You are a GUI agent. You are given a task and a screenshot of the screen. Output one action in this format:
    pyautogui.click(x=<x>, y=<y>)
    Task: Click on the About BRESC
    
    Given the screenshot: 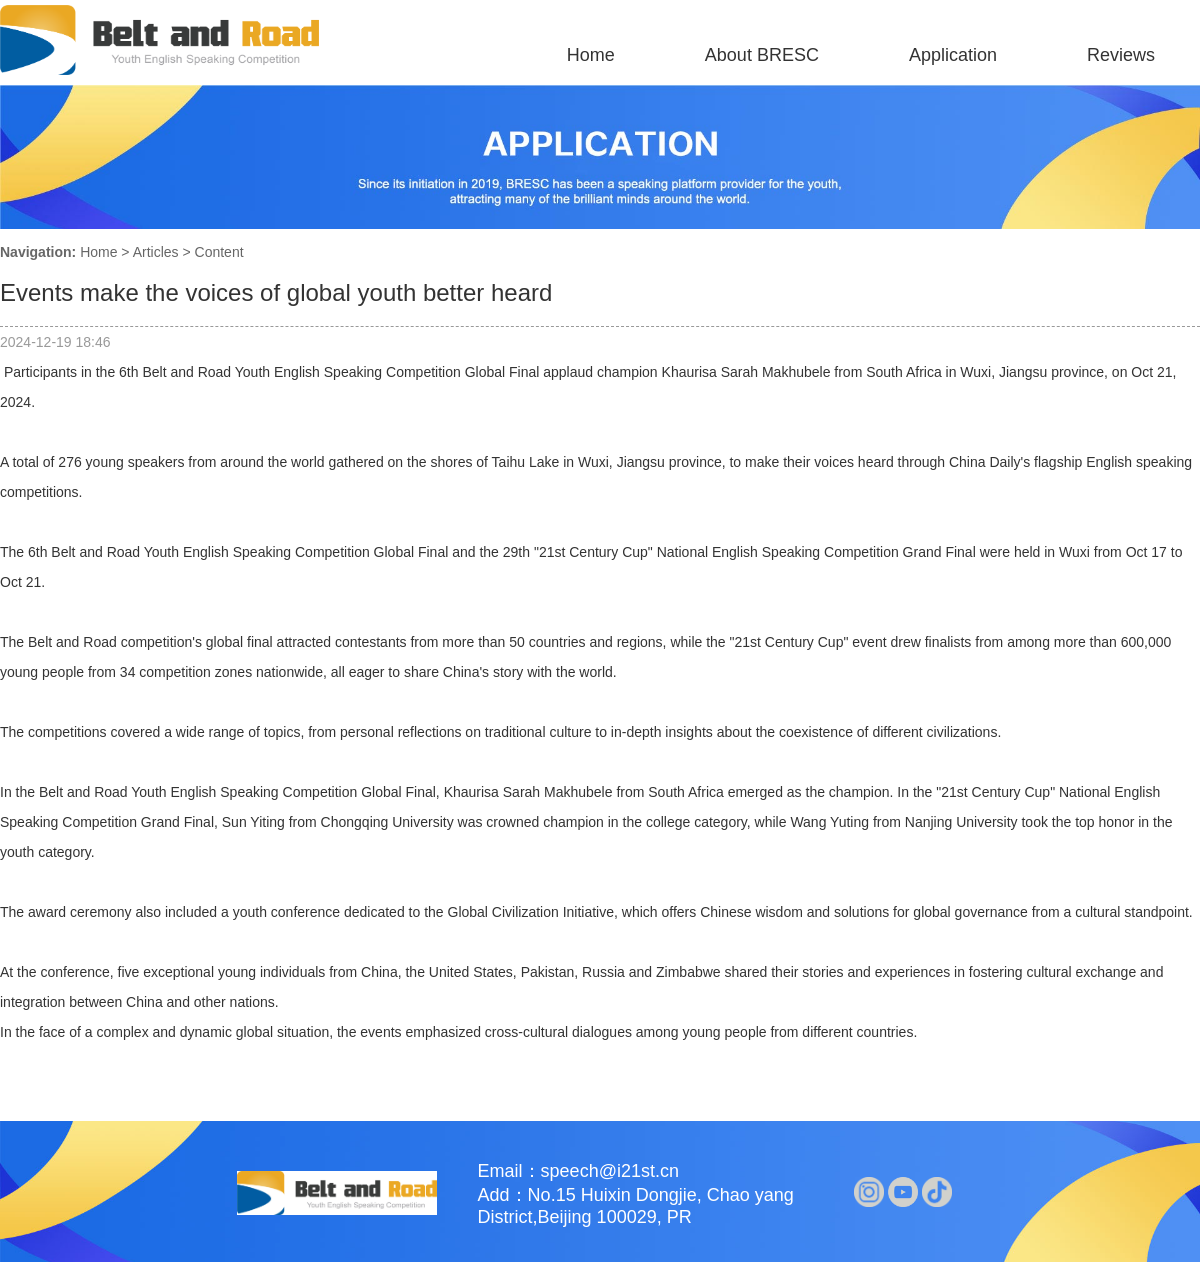 What is the action you would take?
    pyautogui.click(x=762, y=55)
    